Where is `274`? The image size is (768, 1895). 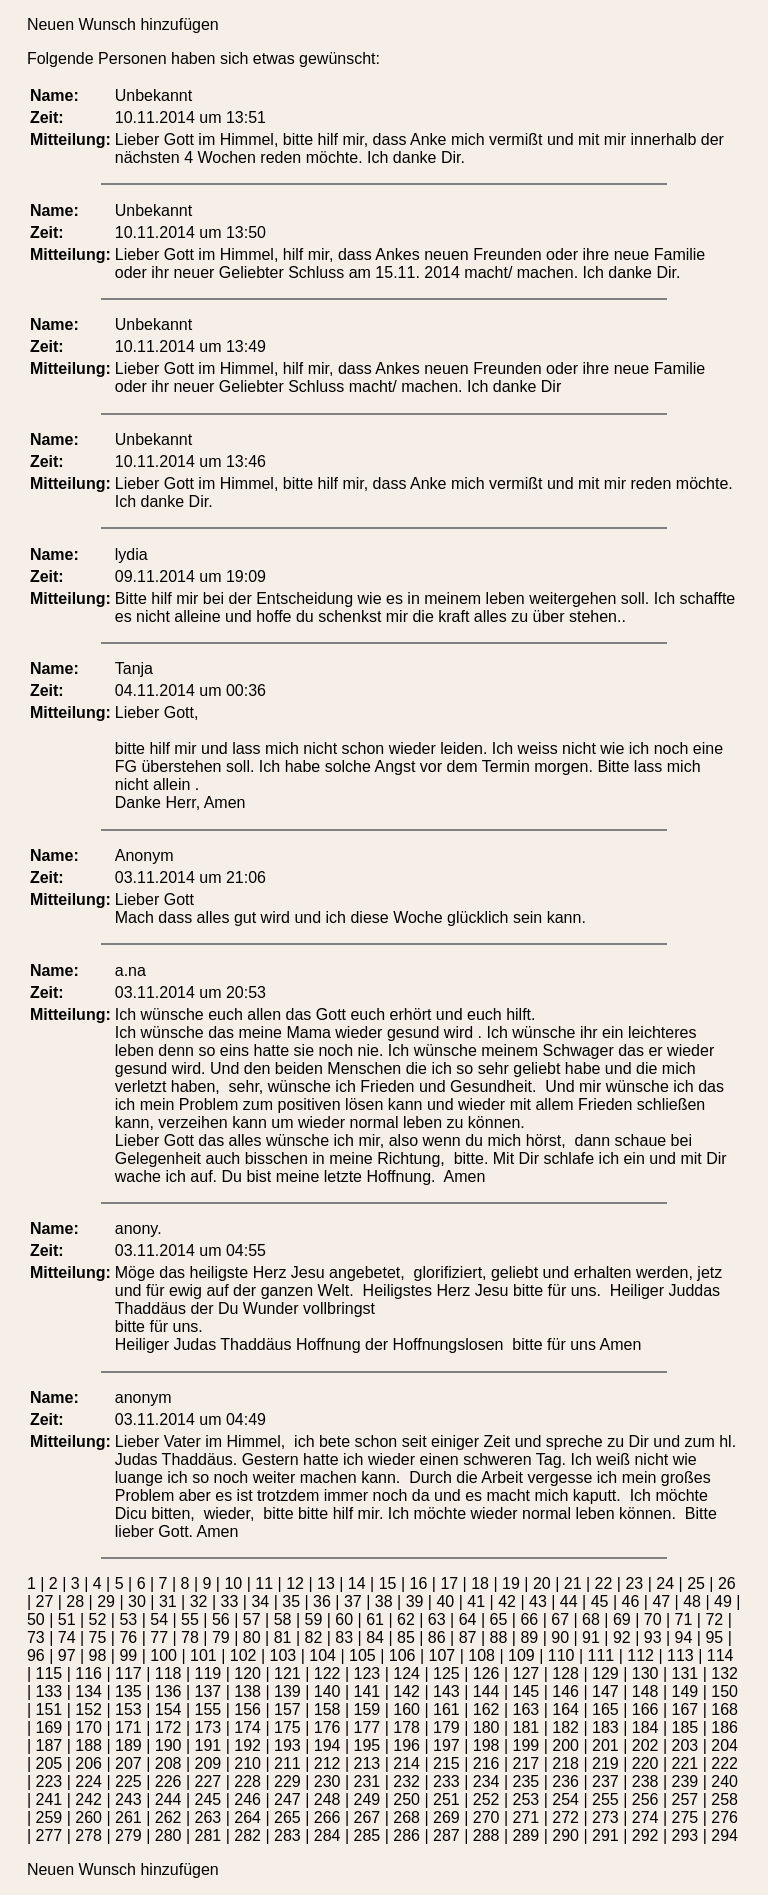
274 is located at coordinates (645, 1817).